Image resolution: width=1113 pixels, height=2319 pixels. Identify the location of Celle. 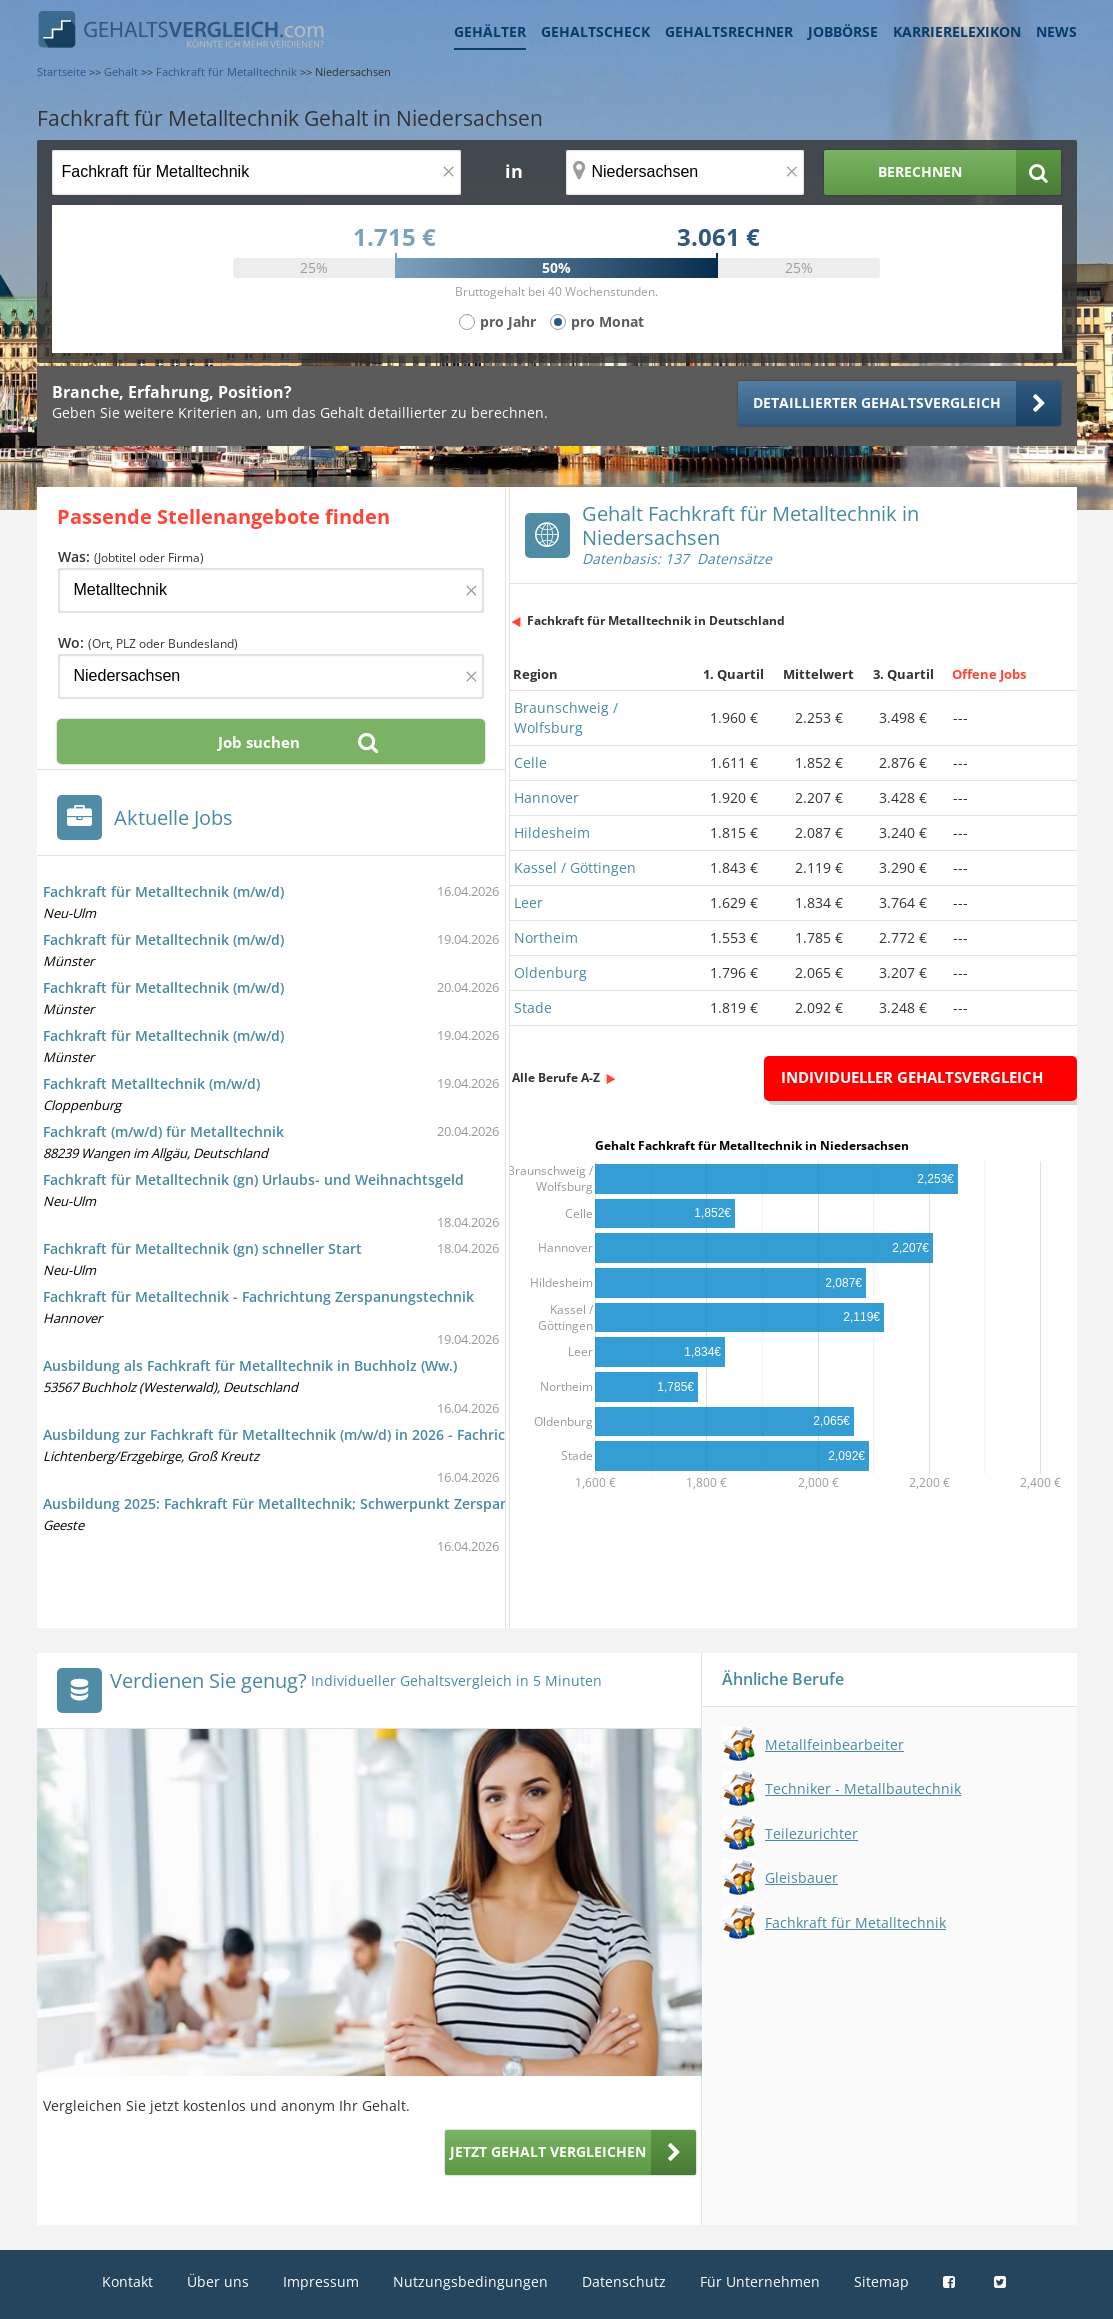
(530, 762).